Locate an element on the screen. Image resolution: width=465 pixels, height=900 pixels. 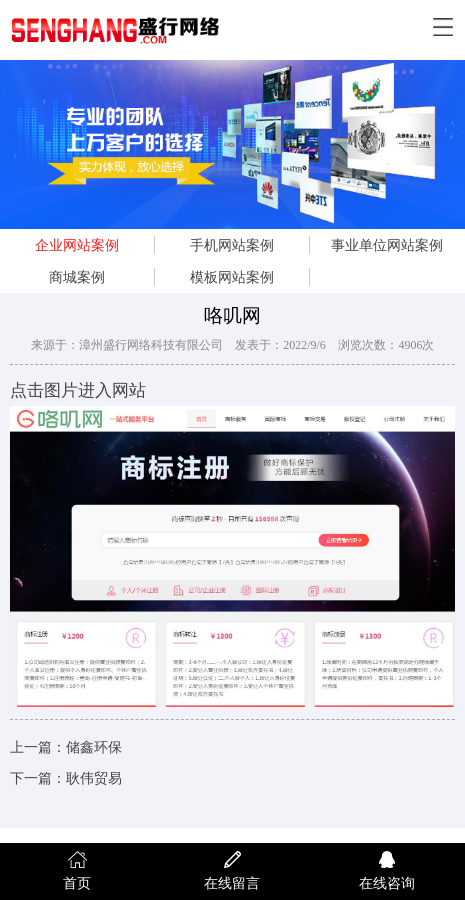
事业单位网站案例 is located at coordinates (387, 245).